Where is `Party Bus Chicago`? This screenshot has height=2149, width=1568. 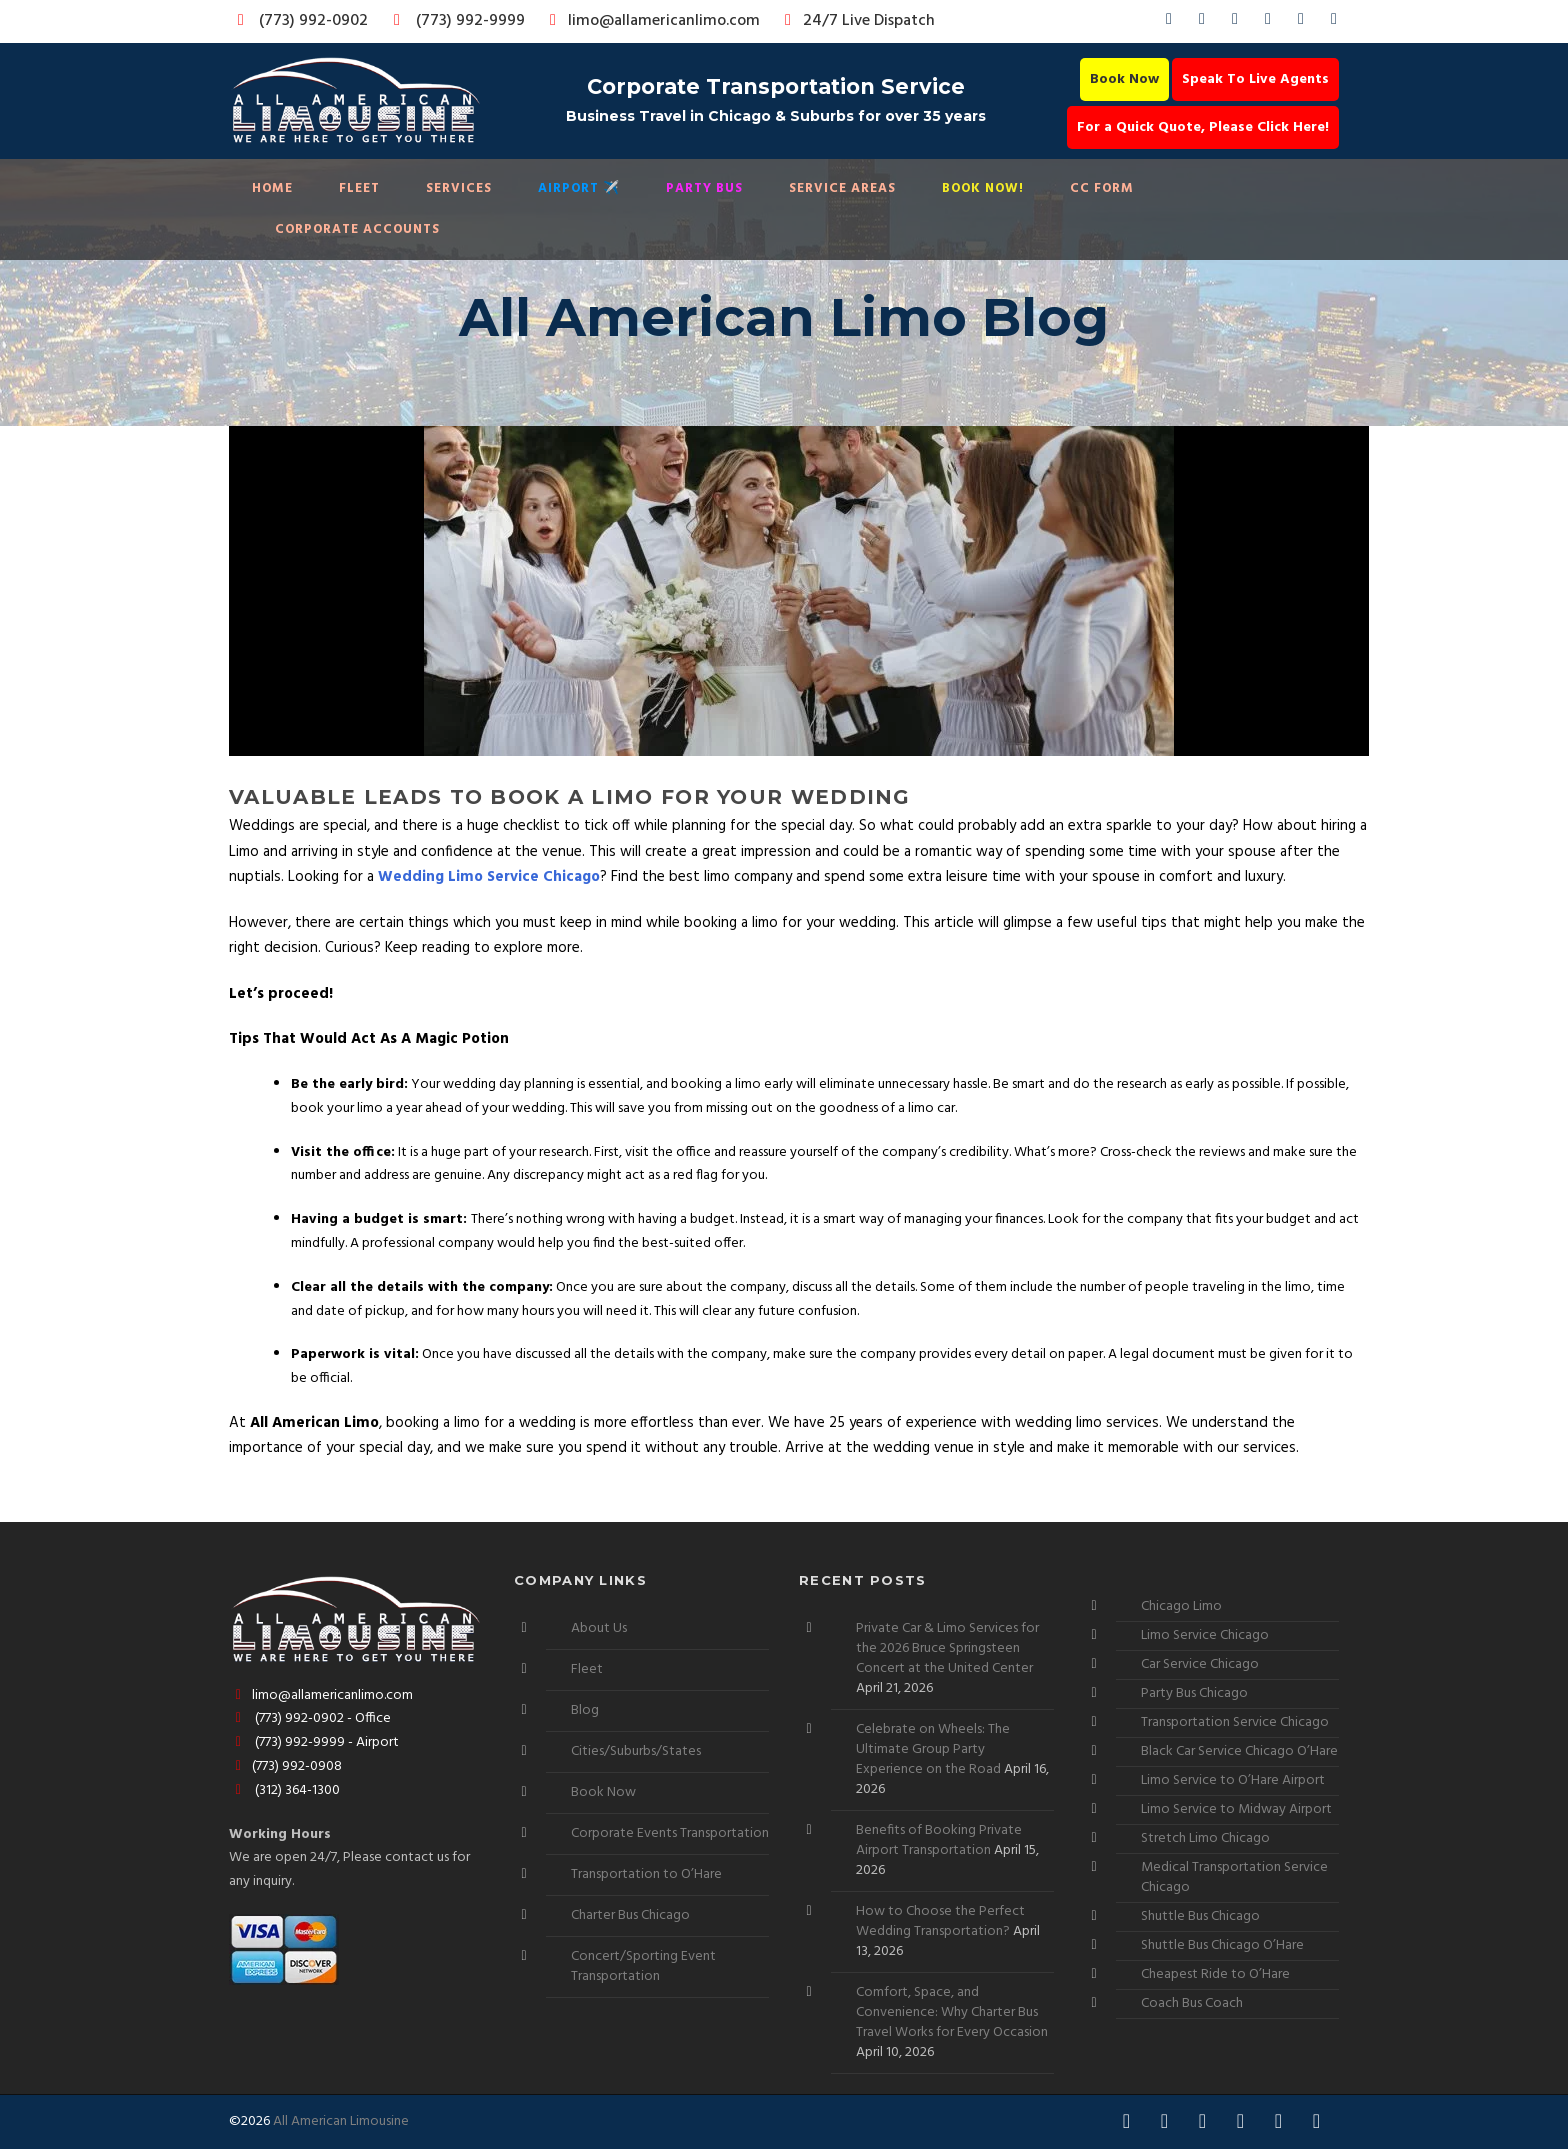
Party Bus Chicago is located at coordinates (1194, 1693).